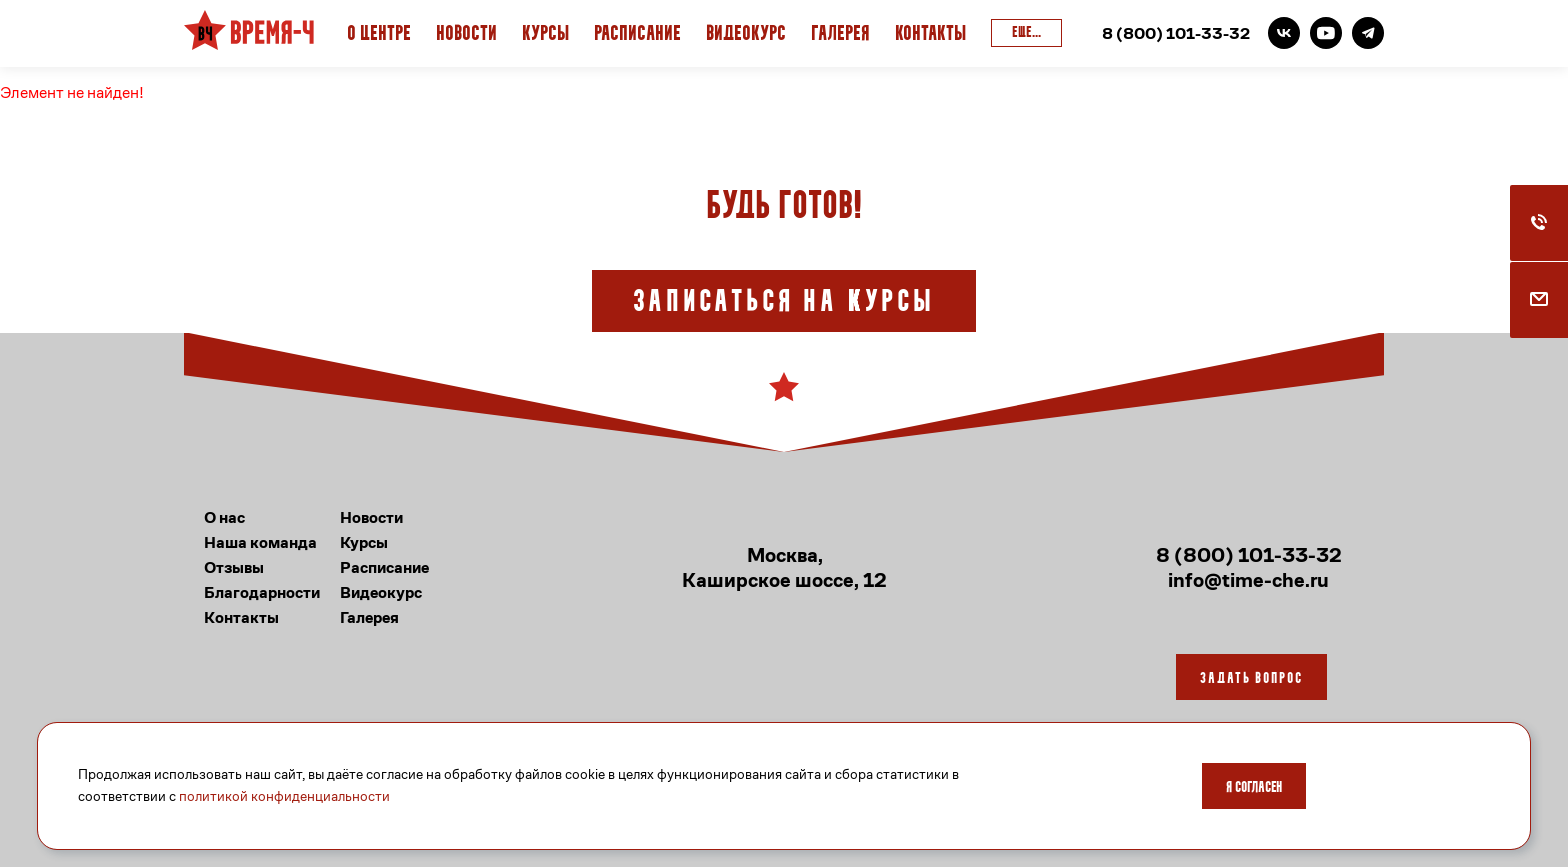  I want to click on О Центре, so click(379, 34).